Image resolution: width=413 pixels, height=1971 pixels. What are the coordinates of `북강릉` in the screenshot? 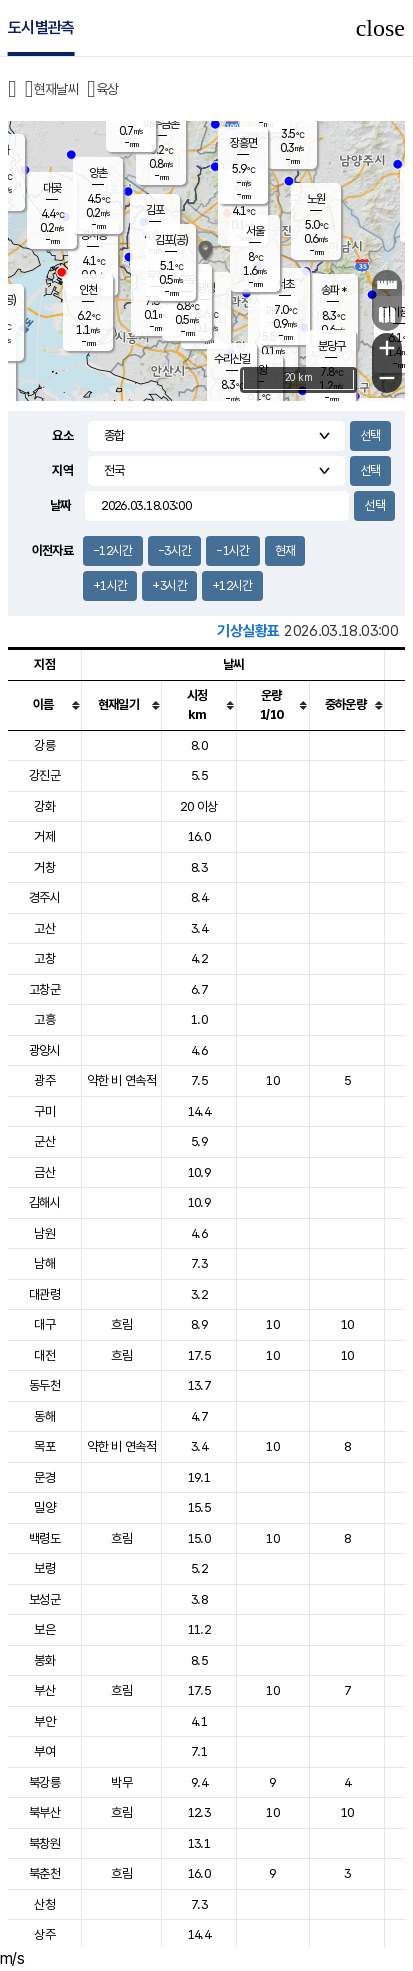 It's located at (44, 1782).